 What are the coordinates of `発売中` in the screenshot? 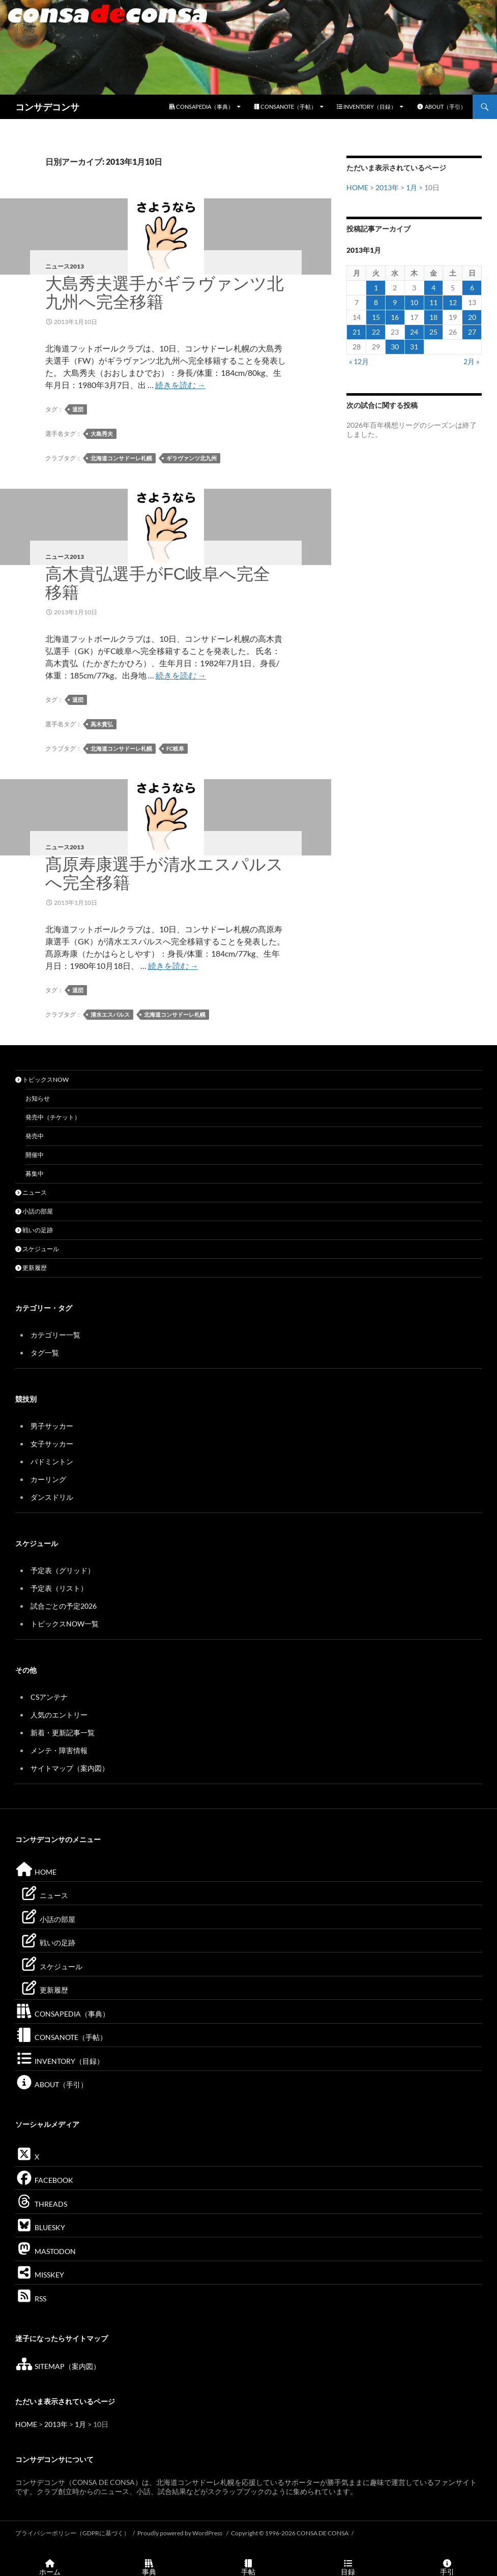 It's located at (34, 1136).